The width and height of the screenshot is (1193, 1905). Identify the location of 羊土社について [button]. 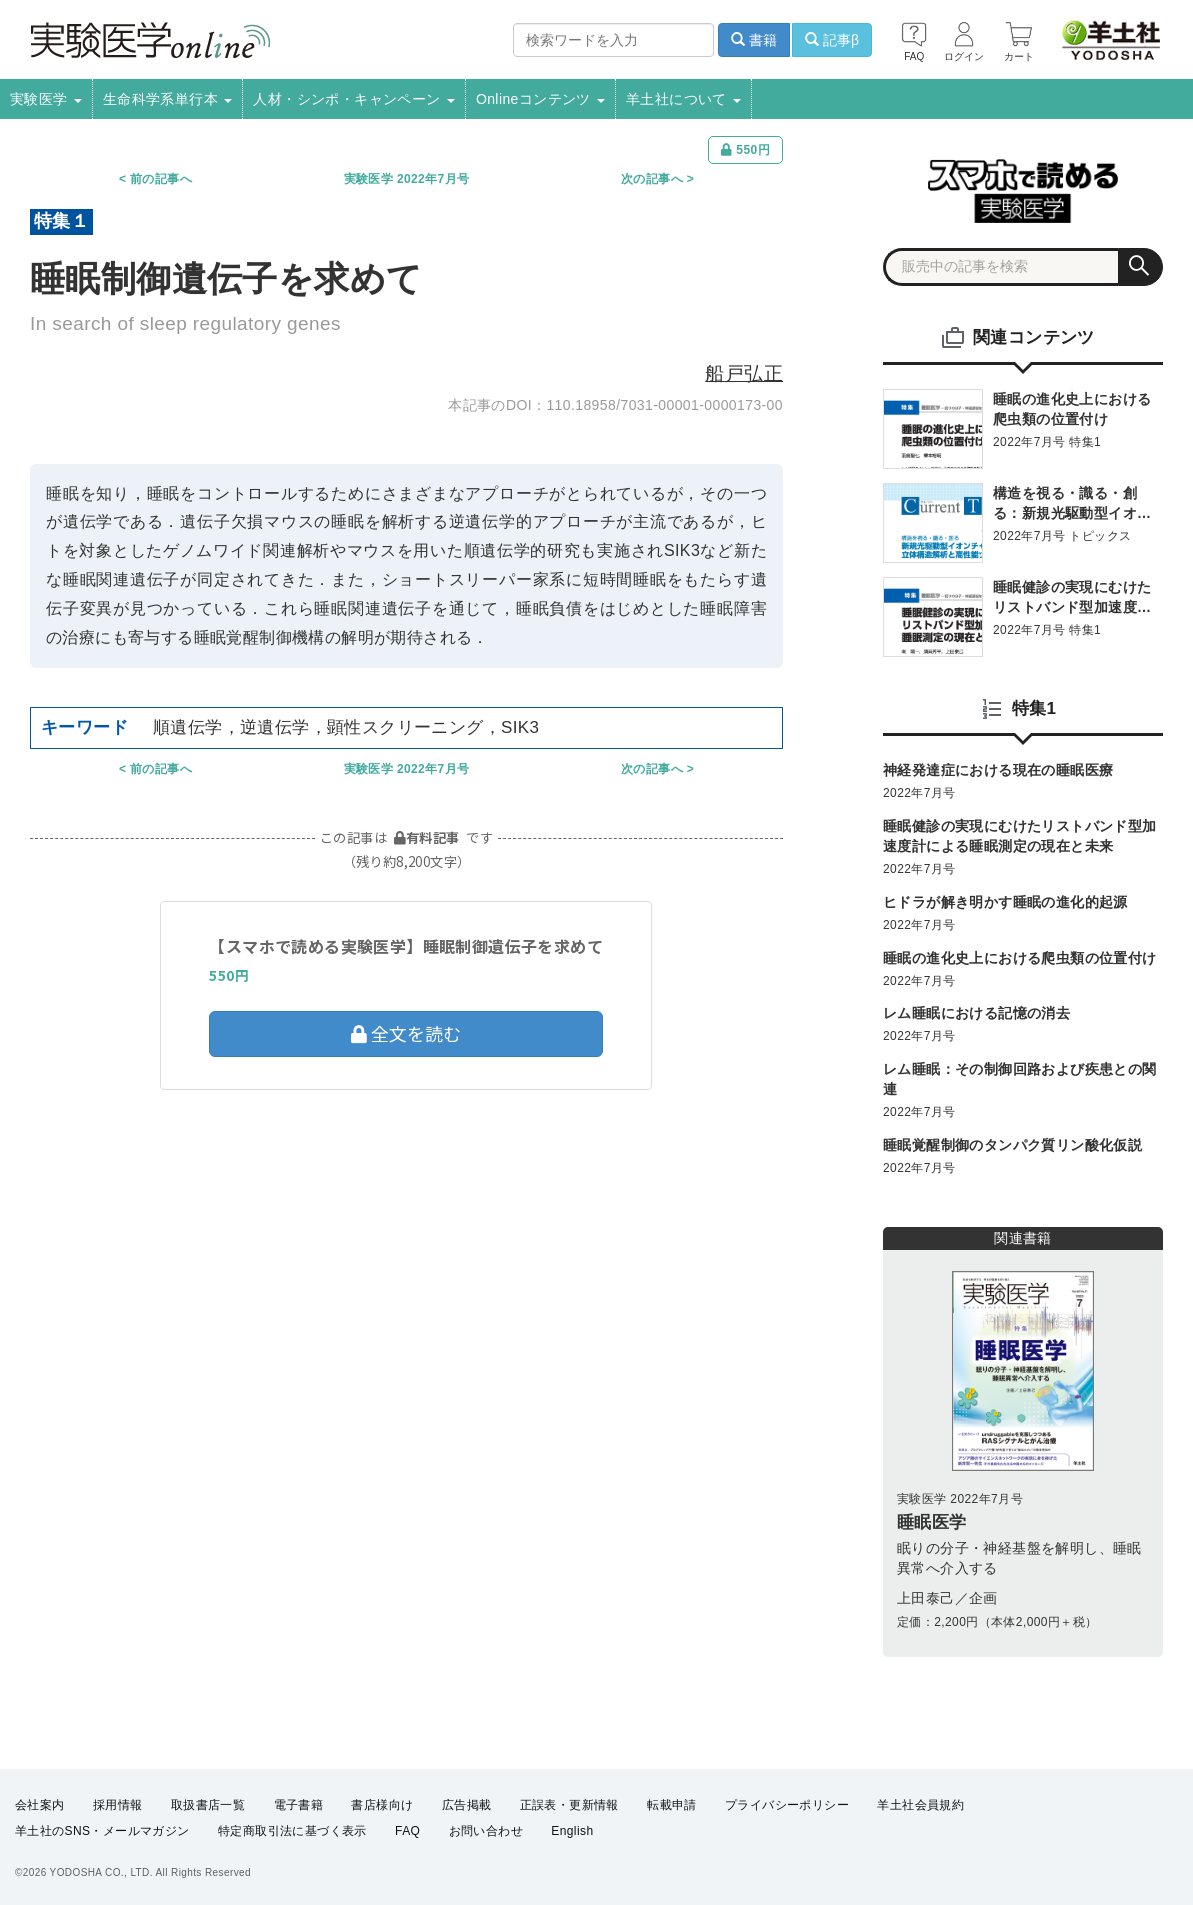
(683, 99).